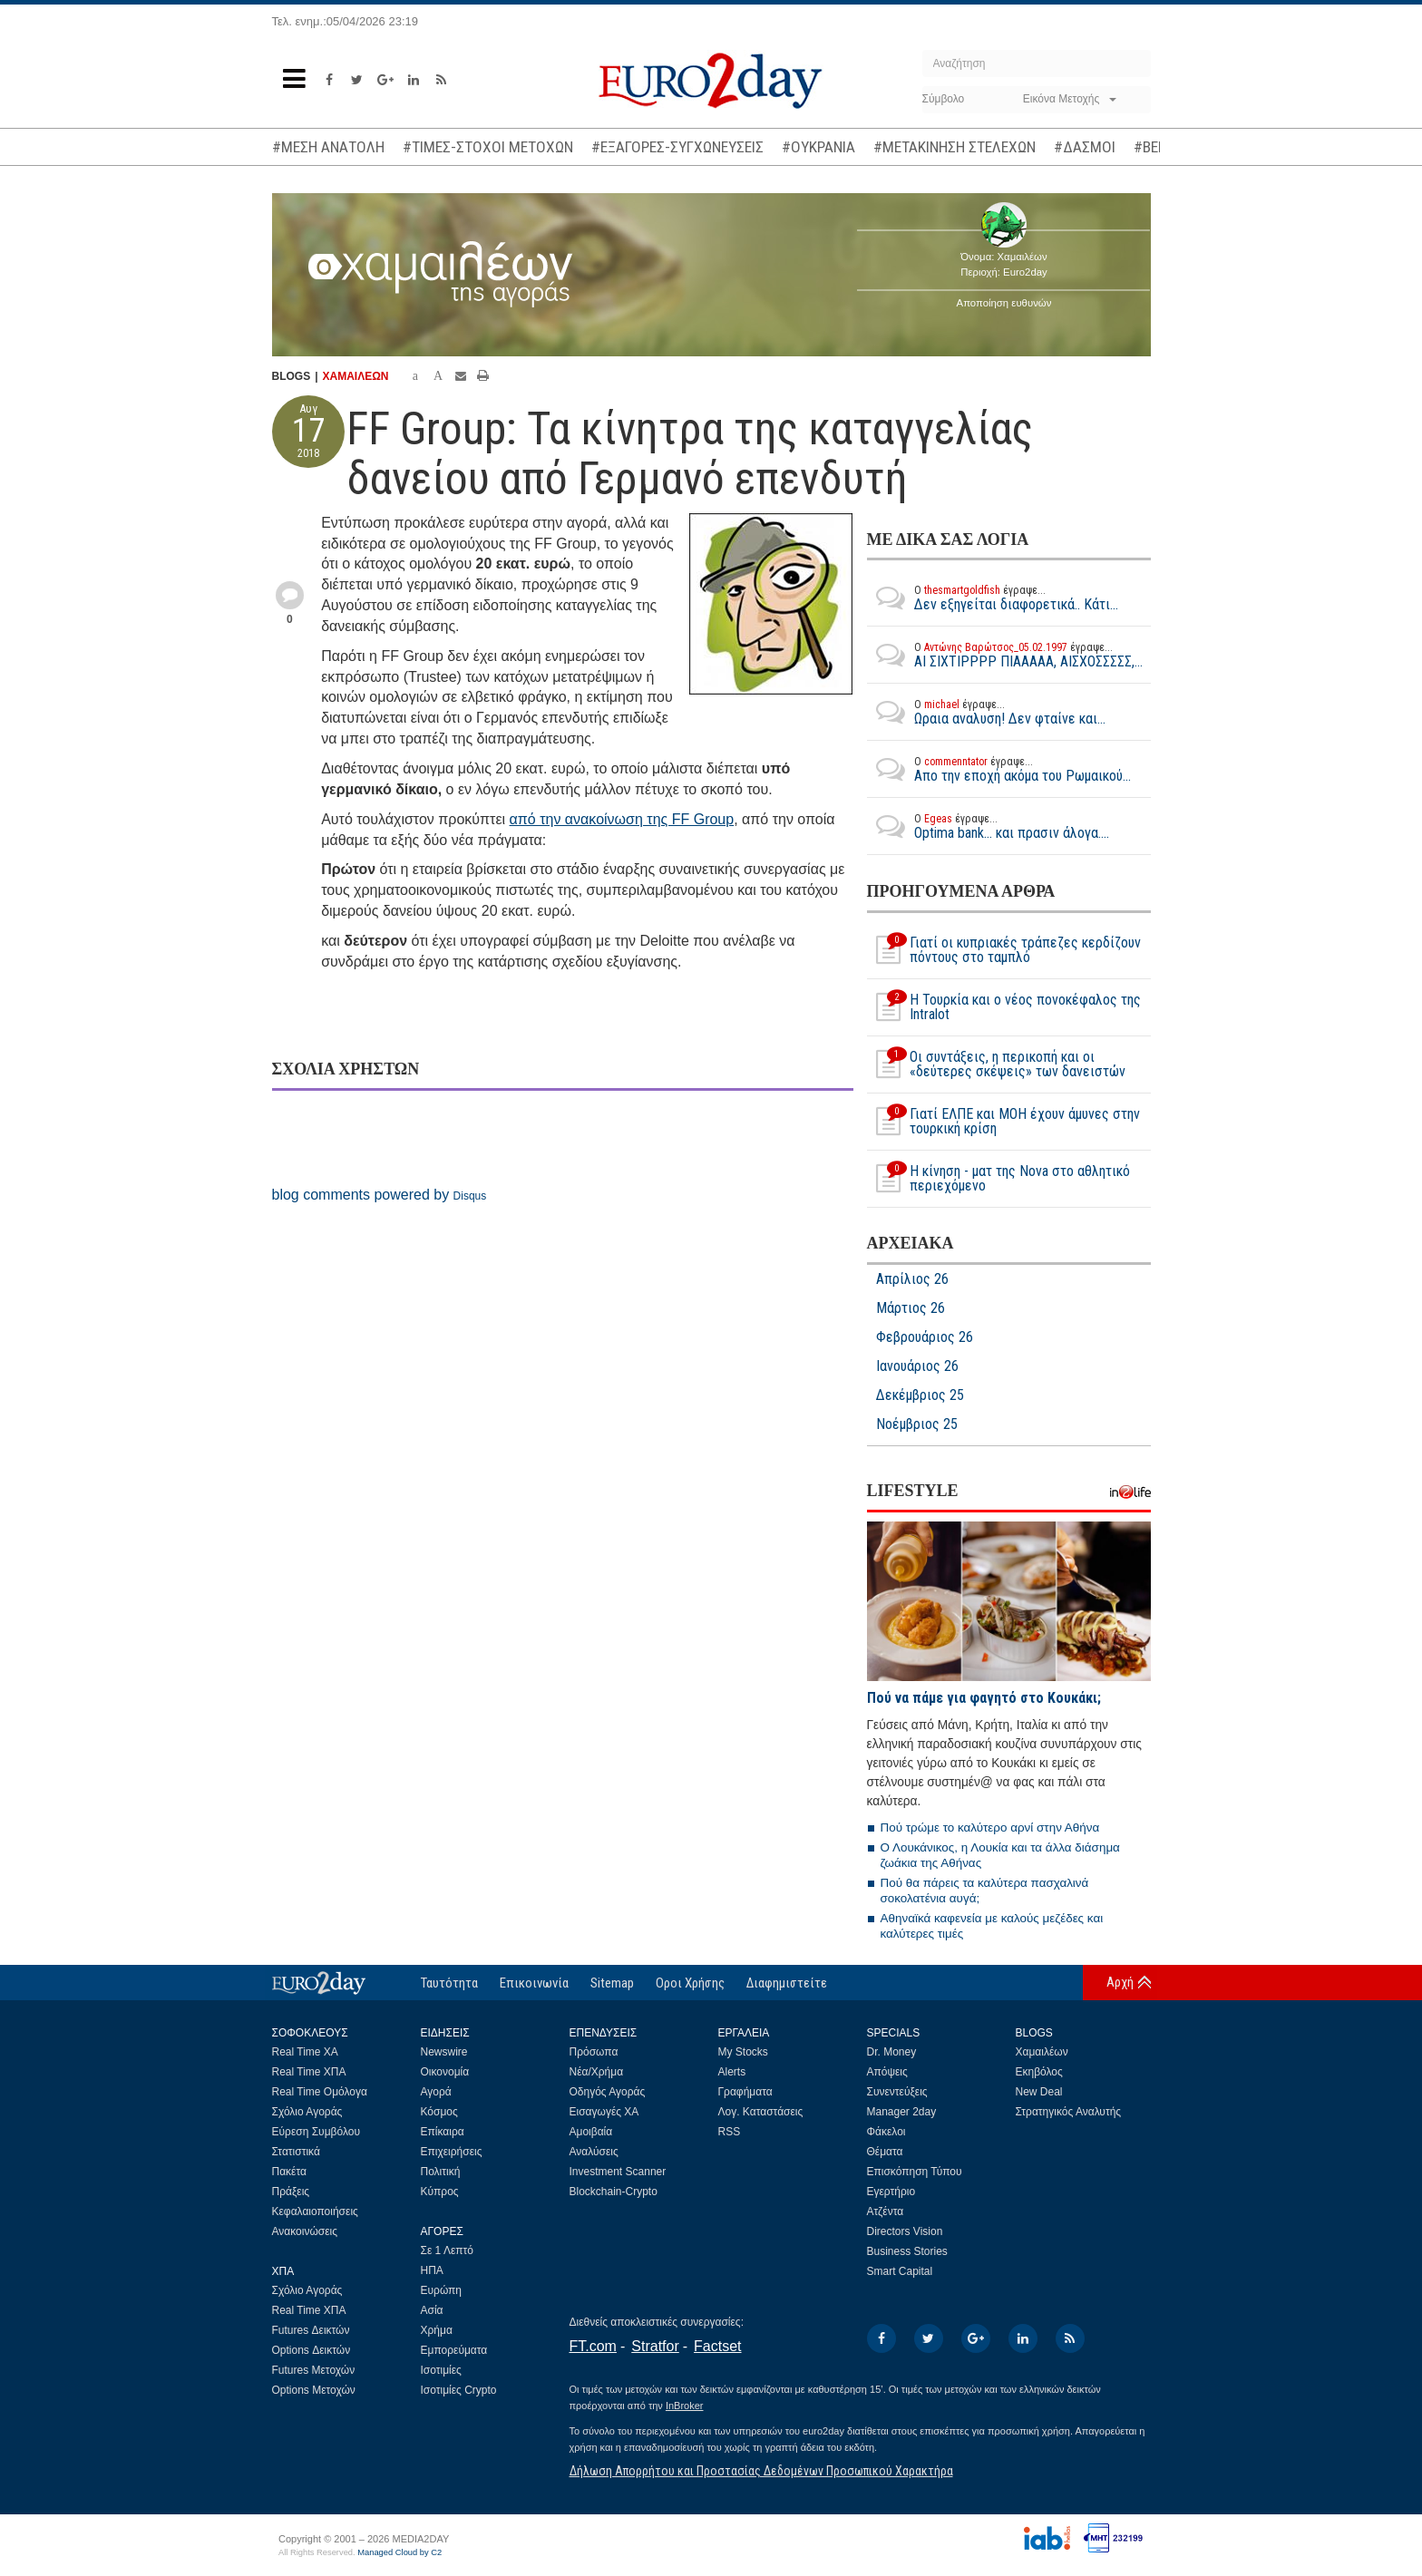  What do you see at coordinates (442, 2131) in the screenshot?
I see `Επίκαιρα` at bounding box center [442, 2131].